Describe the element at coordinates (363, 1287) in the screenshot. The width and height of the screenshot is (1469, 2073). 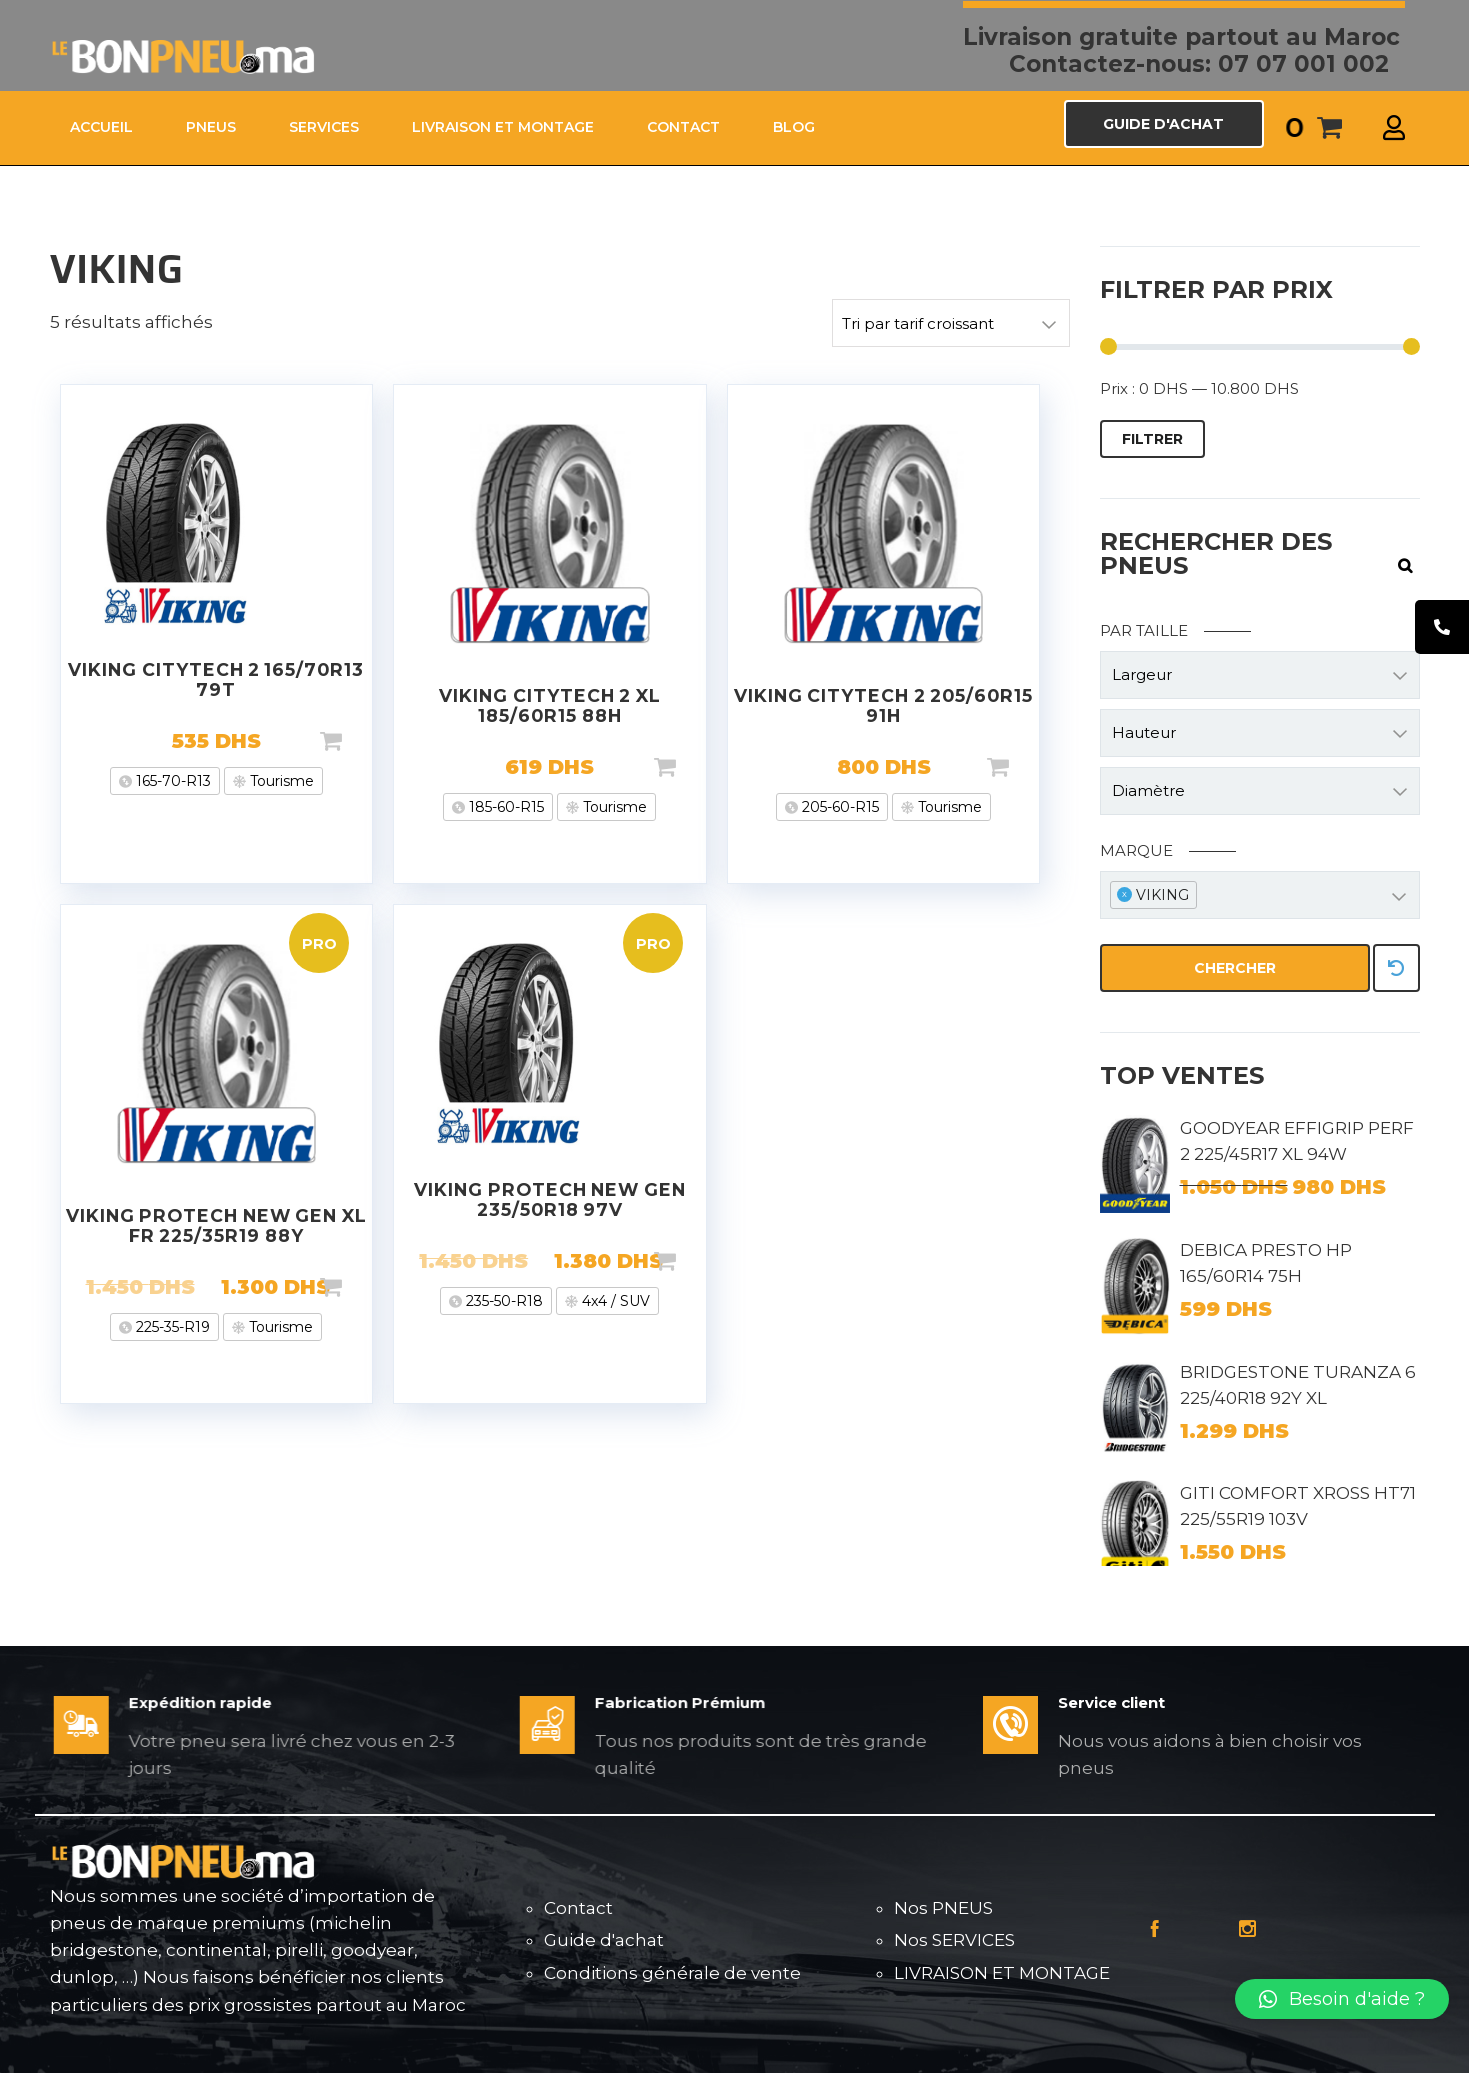
I see `Ajouter au panier [Ajouter “VIKING PROTECH NEW GEN XL FR 225/35R19 88Y” à votre panier]` at that location.